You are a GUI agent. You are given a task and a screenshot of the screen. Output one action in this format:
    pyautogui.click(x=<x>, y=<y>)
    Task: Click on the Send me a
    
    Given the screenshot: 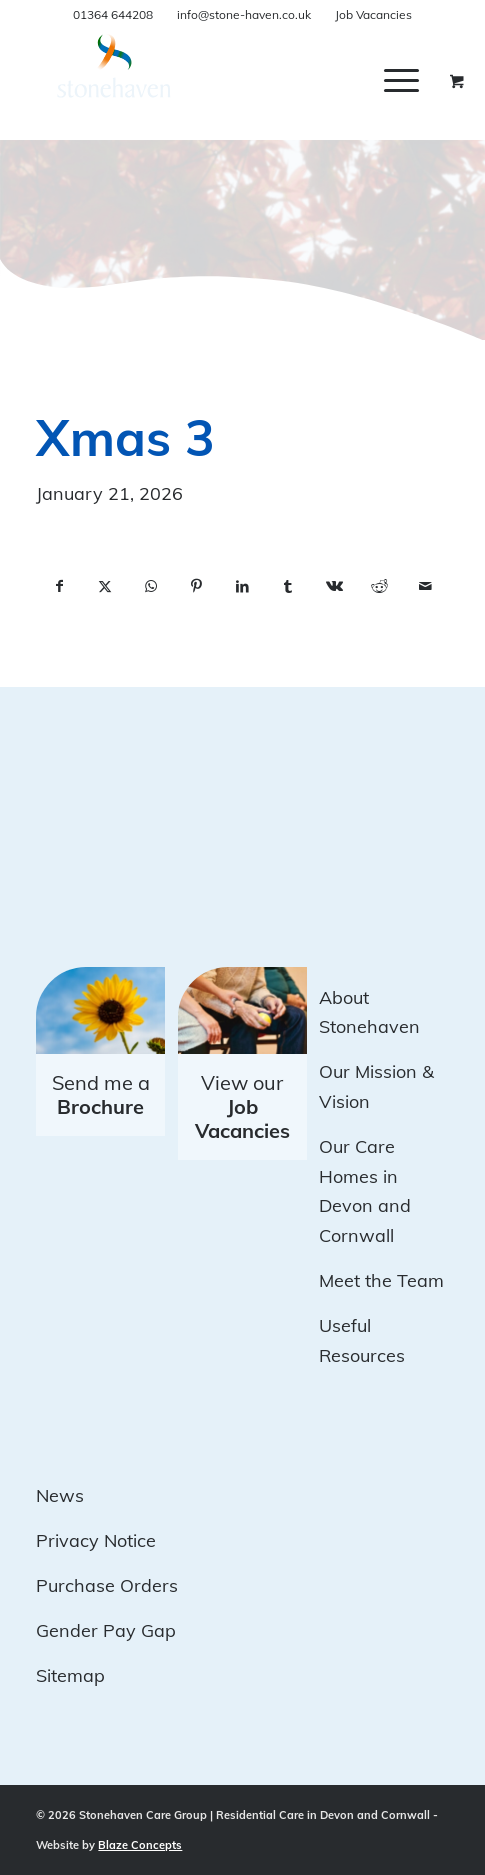 What is the action you would take?
    pyautogui.click(x=101, y=1094)
    